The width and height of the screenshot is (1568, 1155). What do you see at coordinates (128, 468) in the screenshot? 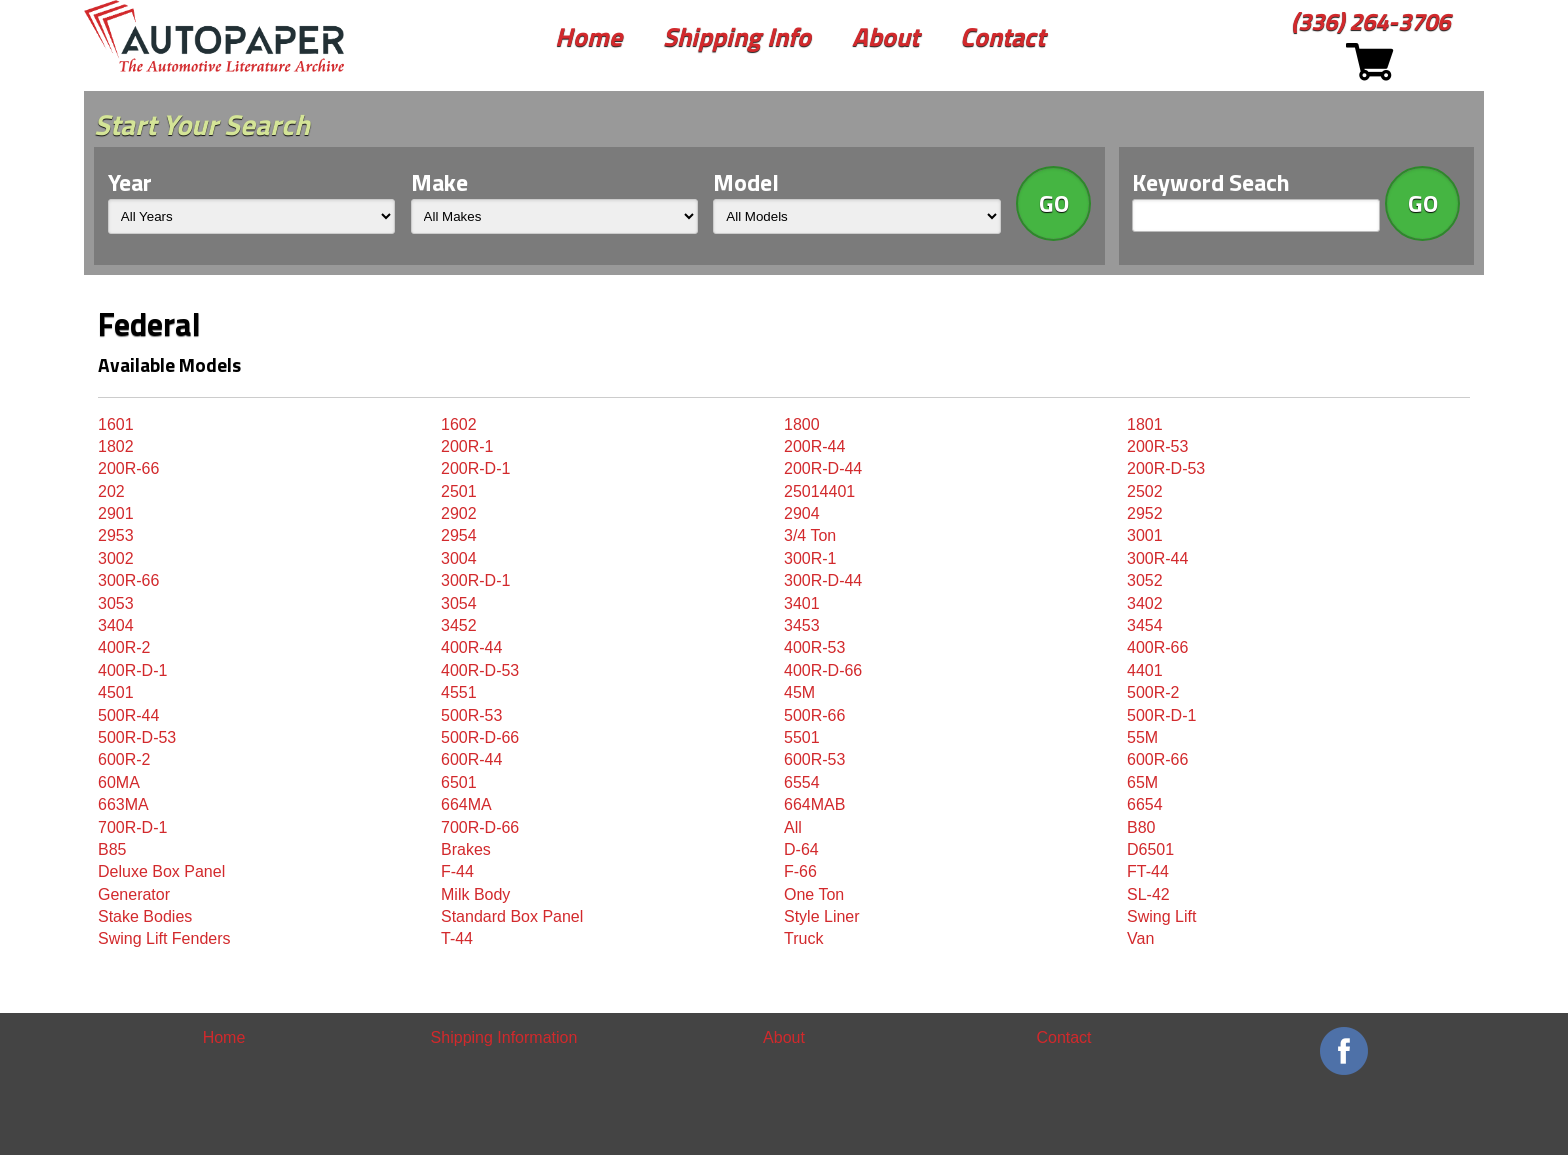
I see `200R-66` at bounding box center [128, 468].